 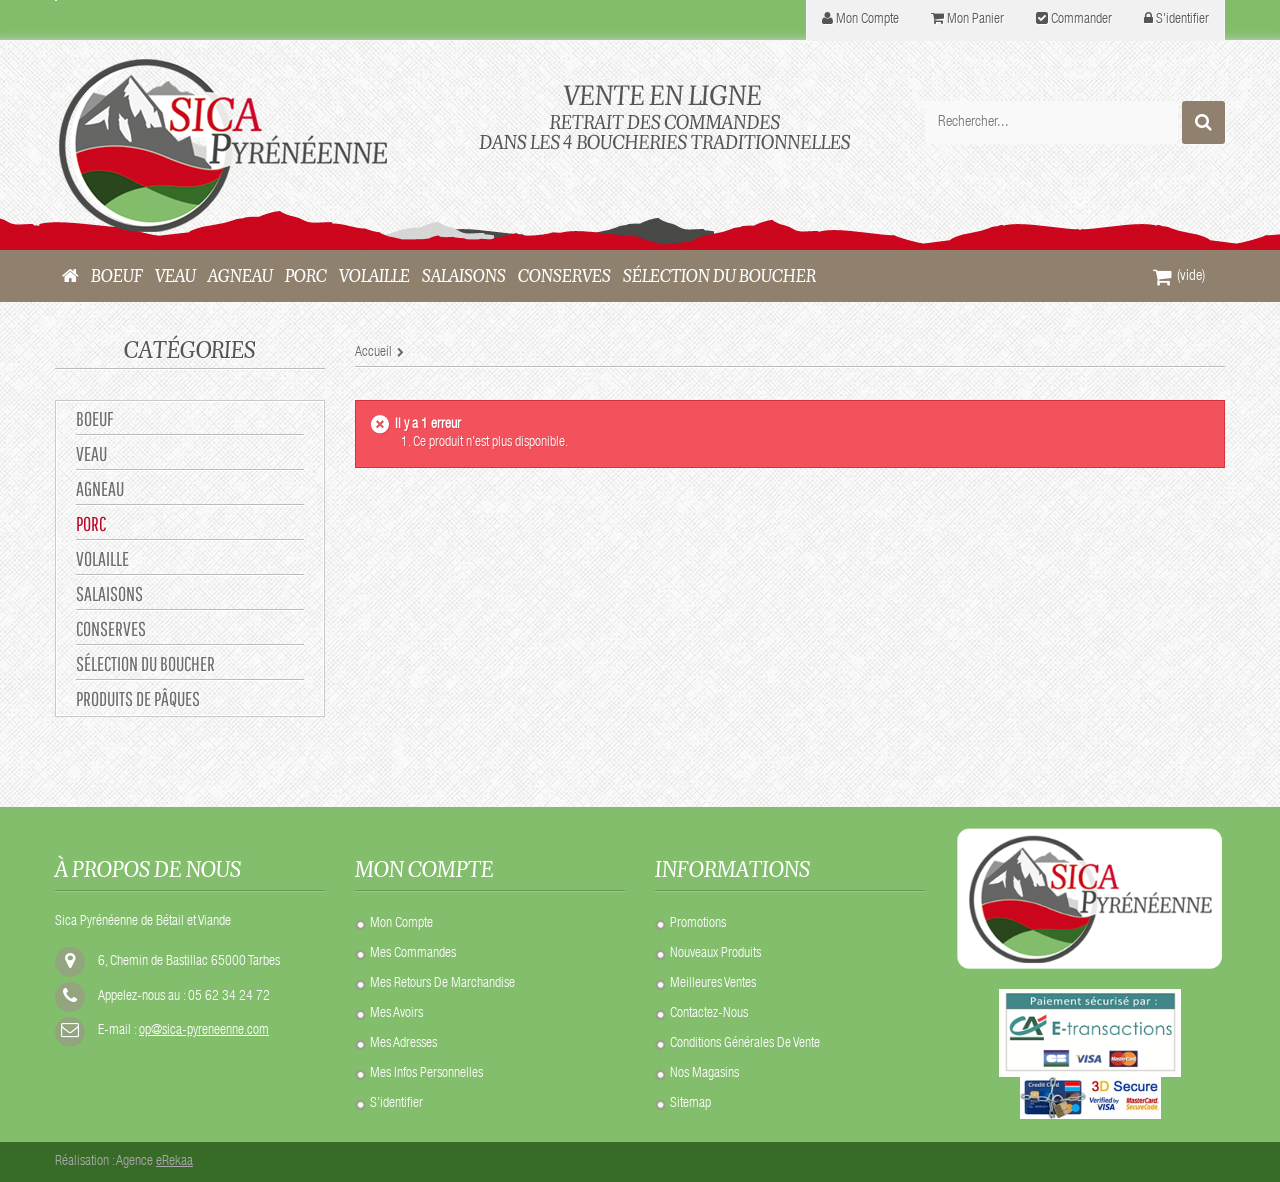 I want to click on VEAU, so click(x=91, y=453).